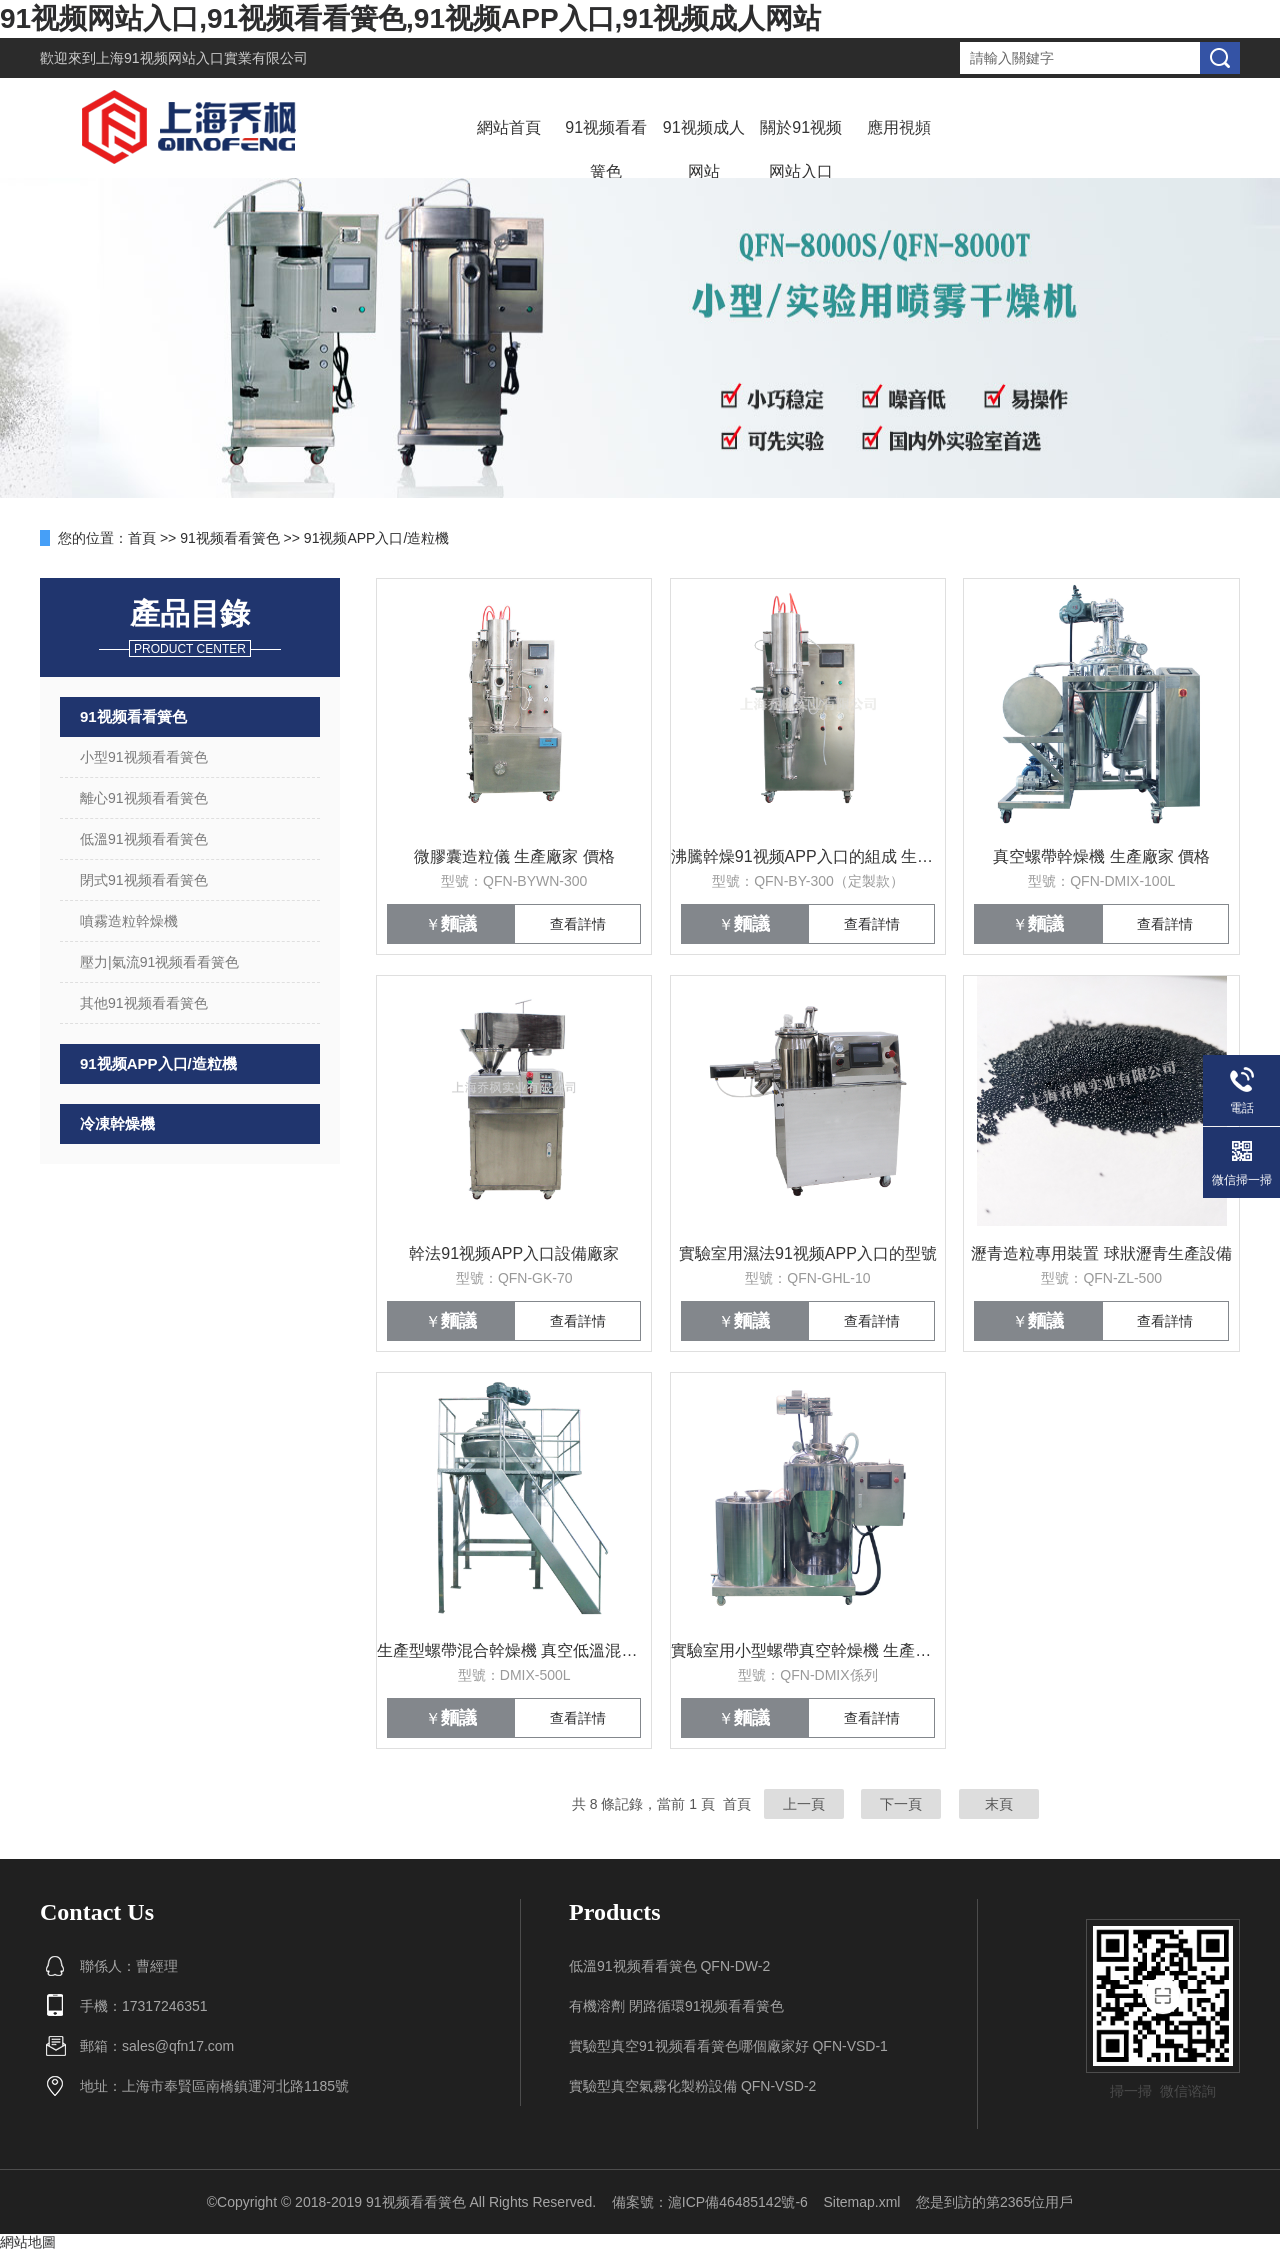 This screenshot has height=2252, width=1280. What do you see at coordinates (861, 2202) in the screenshot?
I see `Sitemap.xml` at bounding box center [861, 2202].